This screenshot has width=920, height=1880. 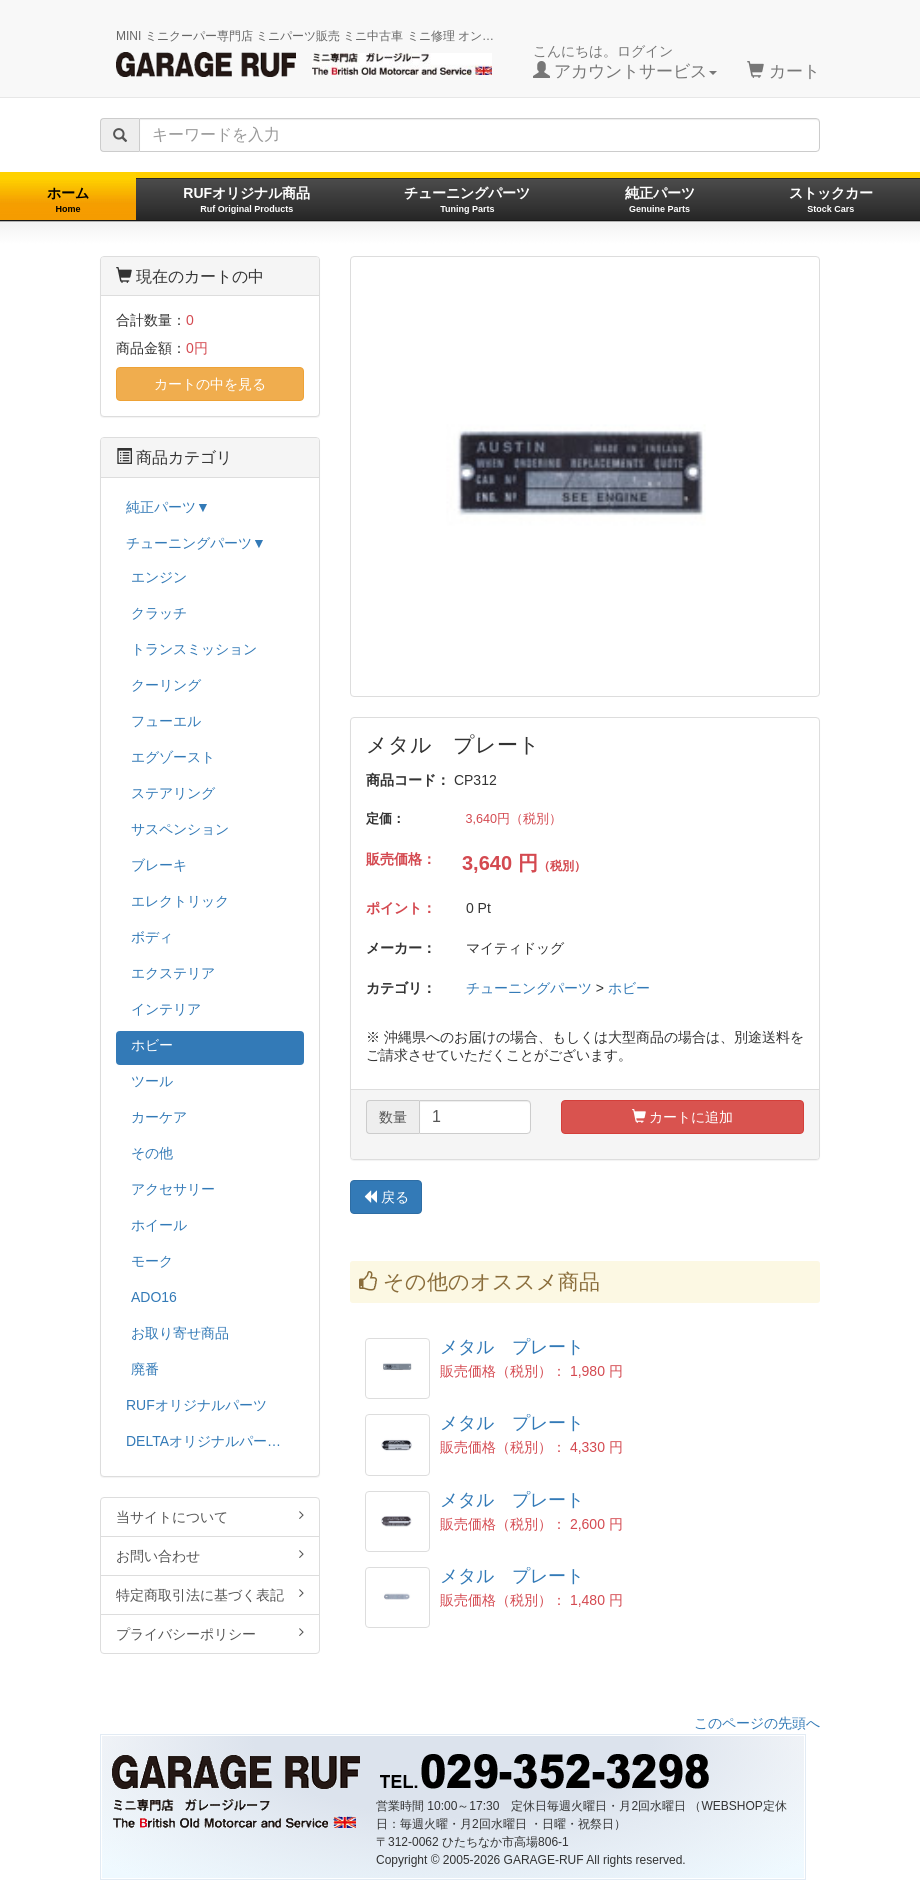 What do you see at coordinates (831, 199) in the screenshot?
I see `ストックカー` at bounding box center [831, 199].